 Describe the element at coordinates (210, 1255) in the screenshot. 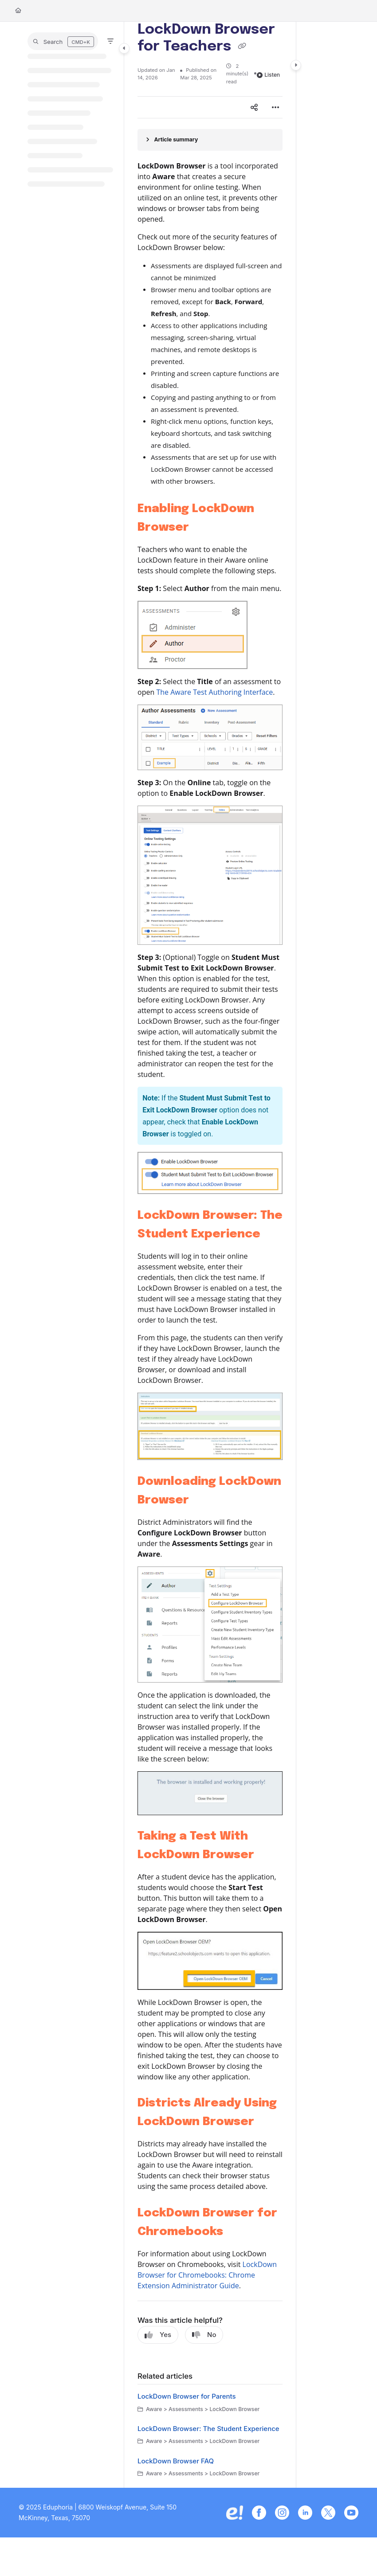

I see `[main]` at that location.